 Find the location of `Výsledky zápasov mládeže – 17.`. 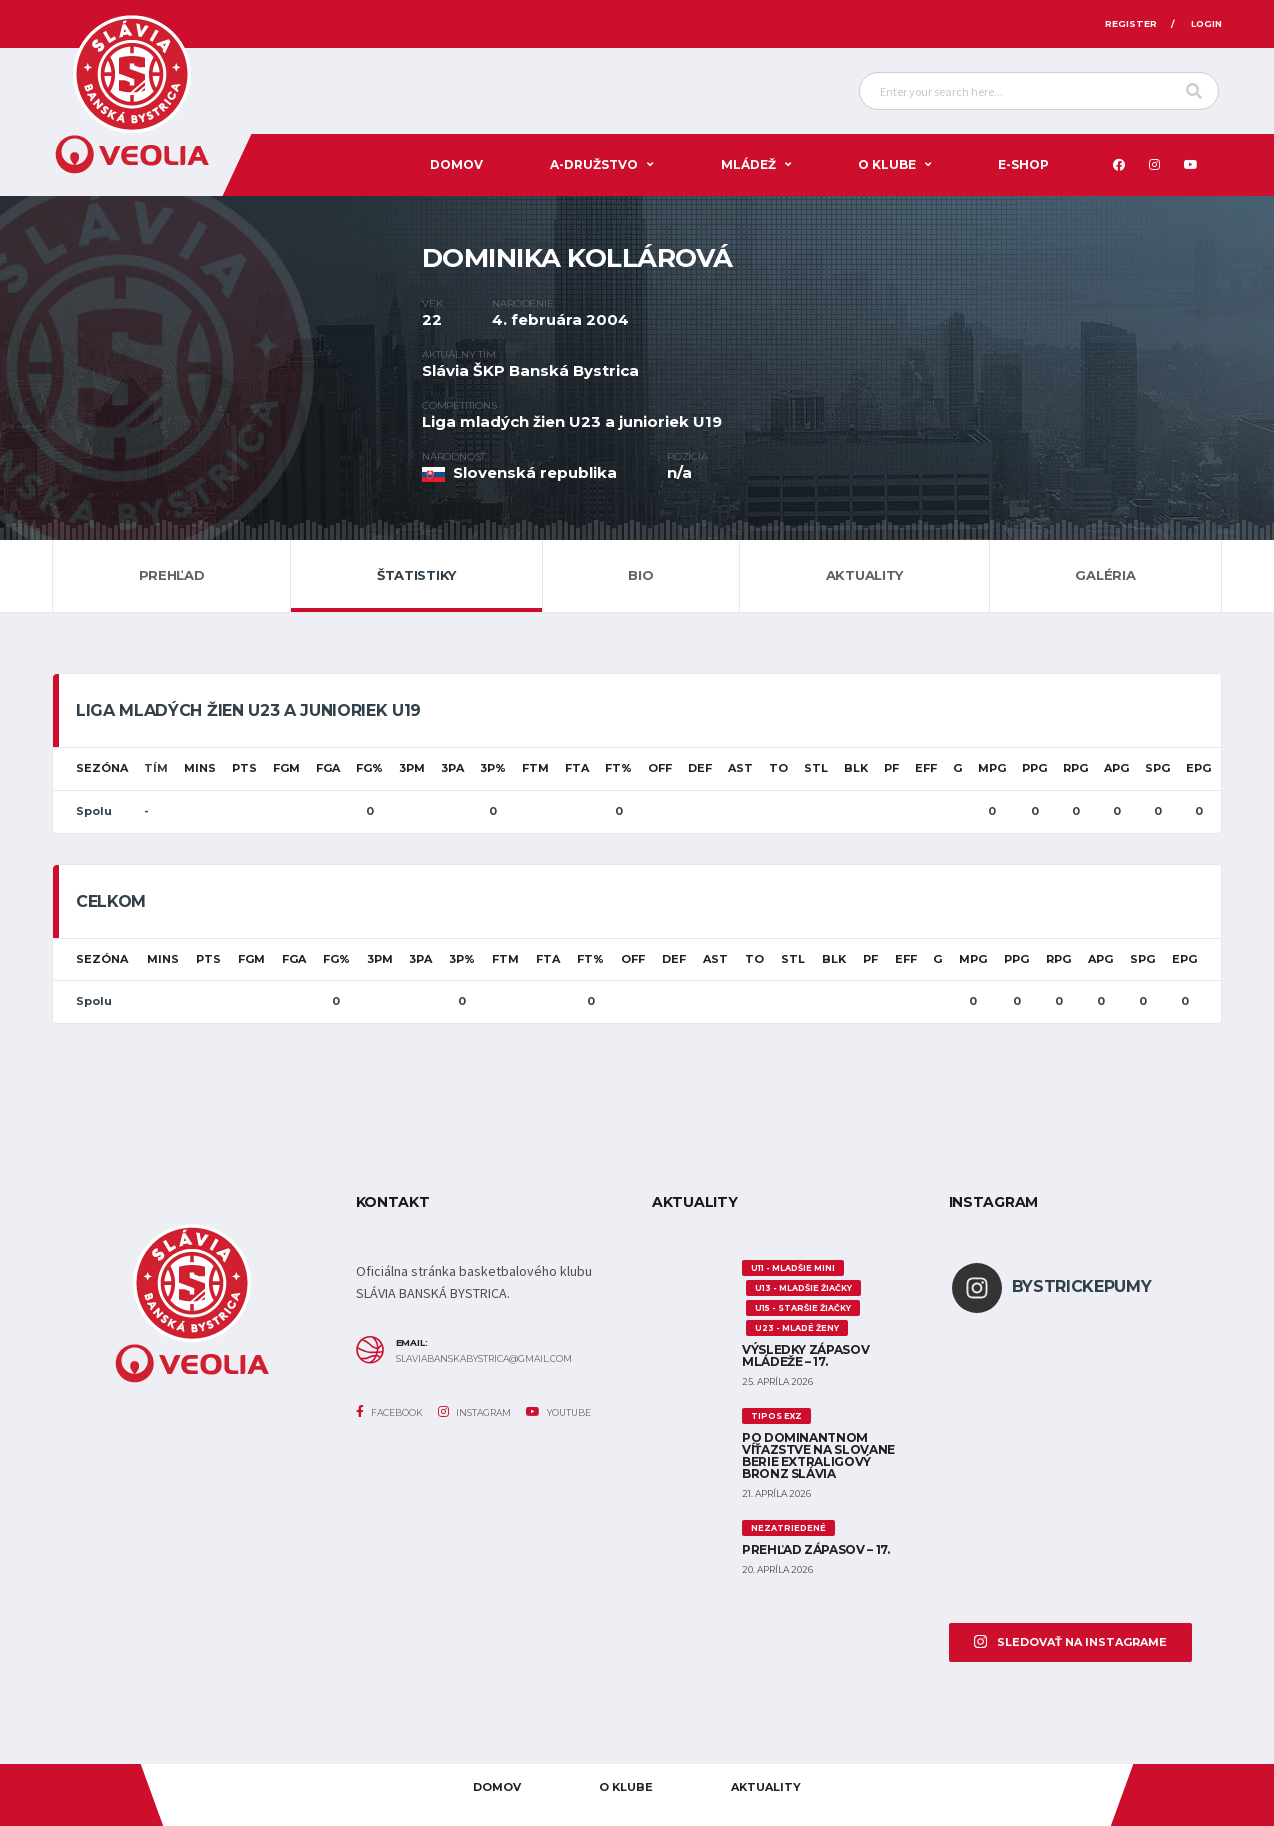

Výsledky zápasov mládeže – 17. is located at coordinates (805, 1355).